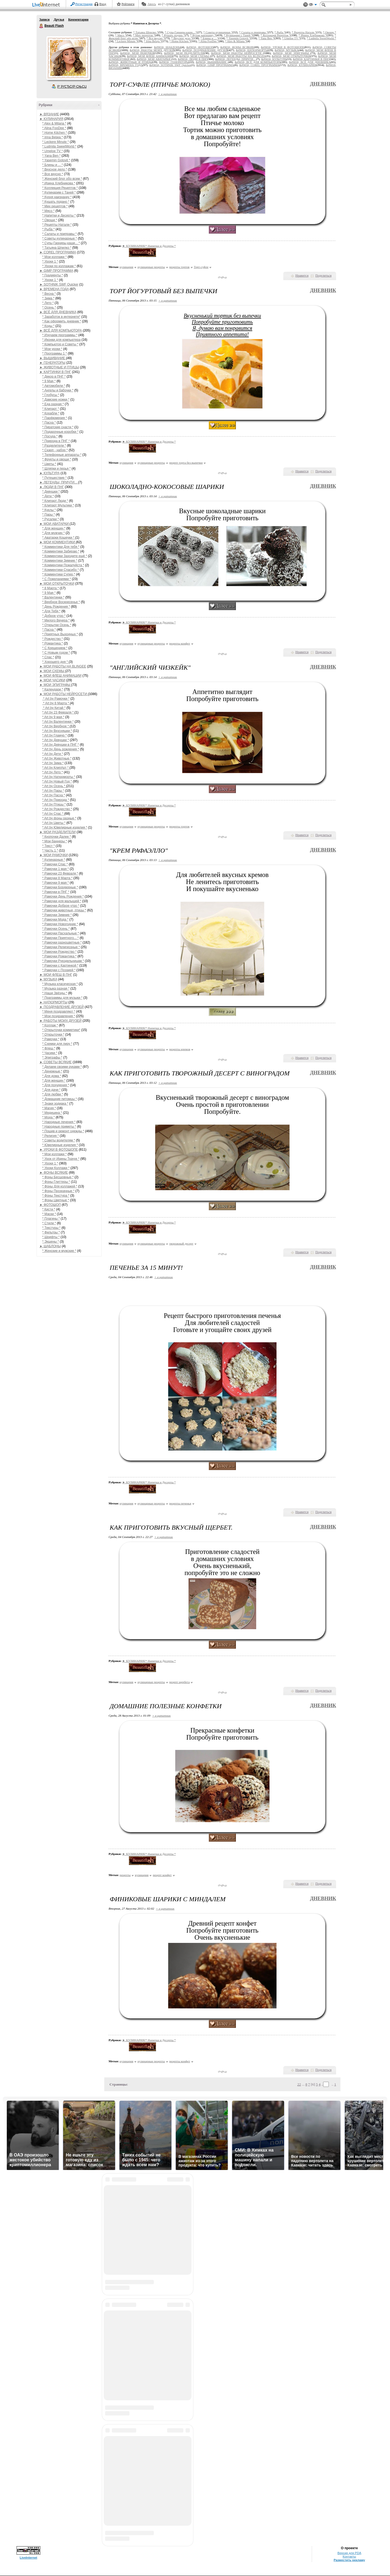  I want to click on * Art by Вкусняшки *, so click(57, 731).